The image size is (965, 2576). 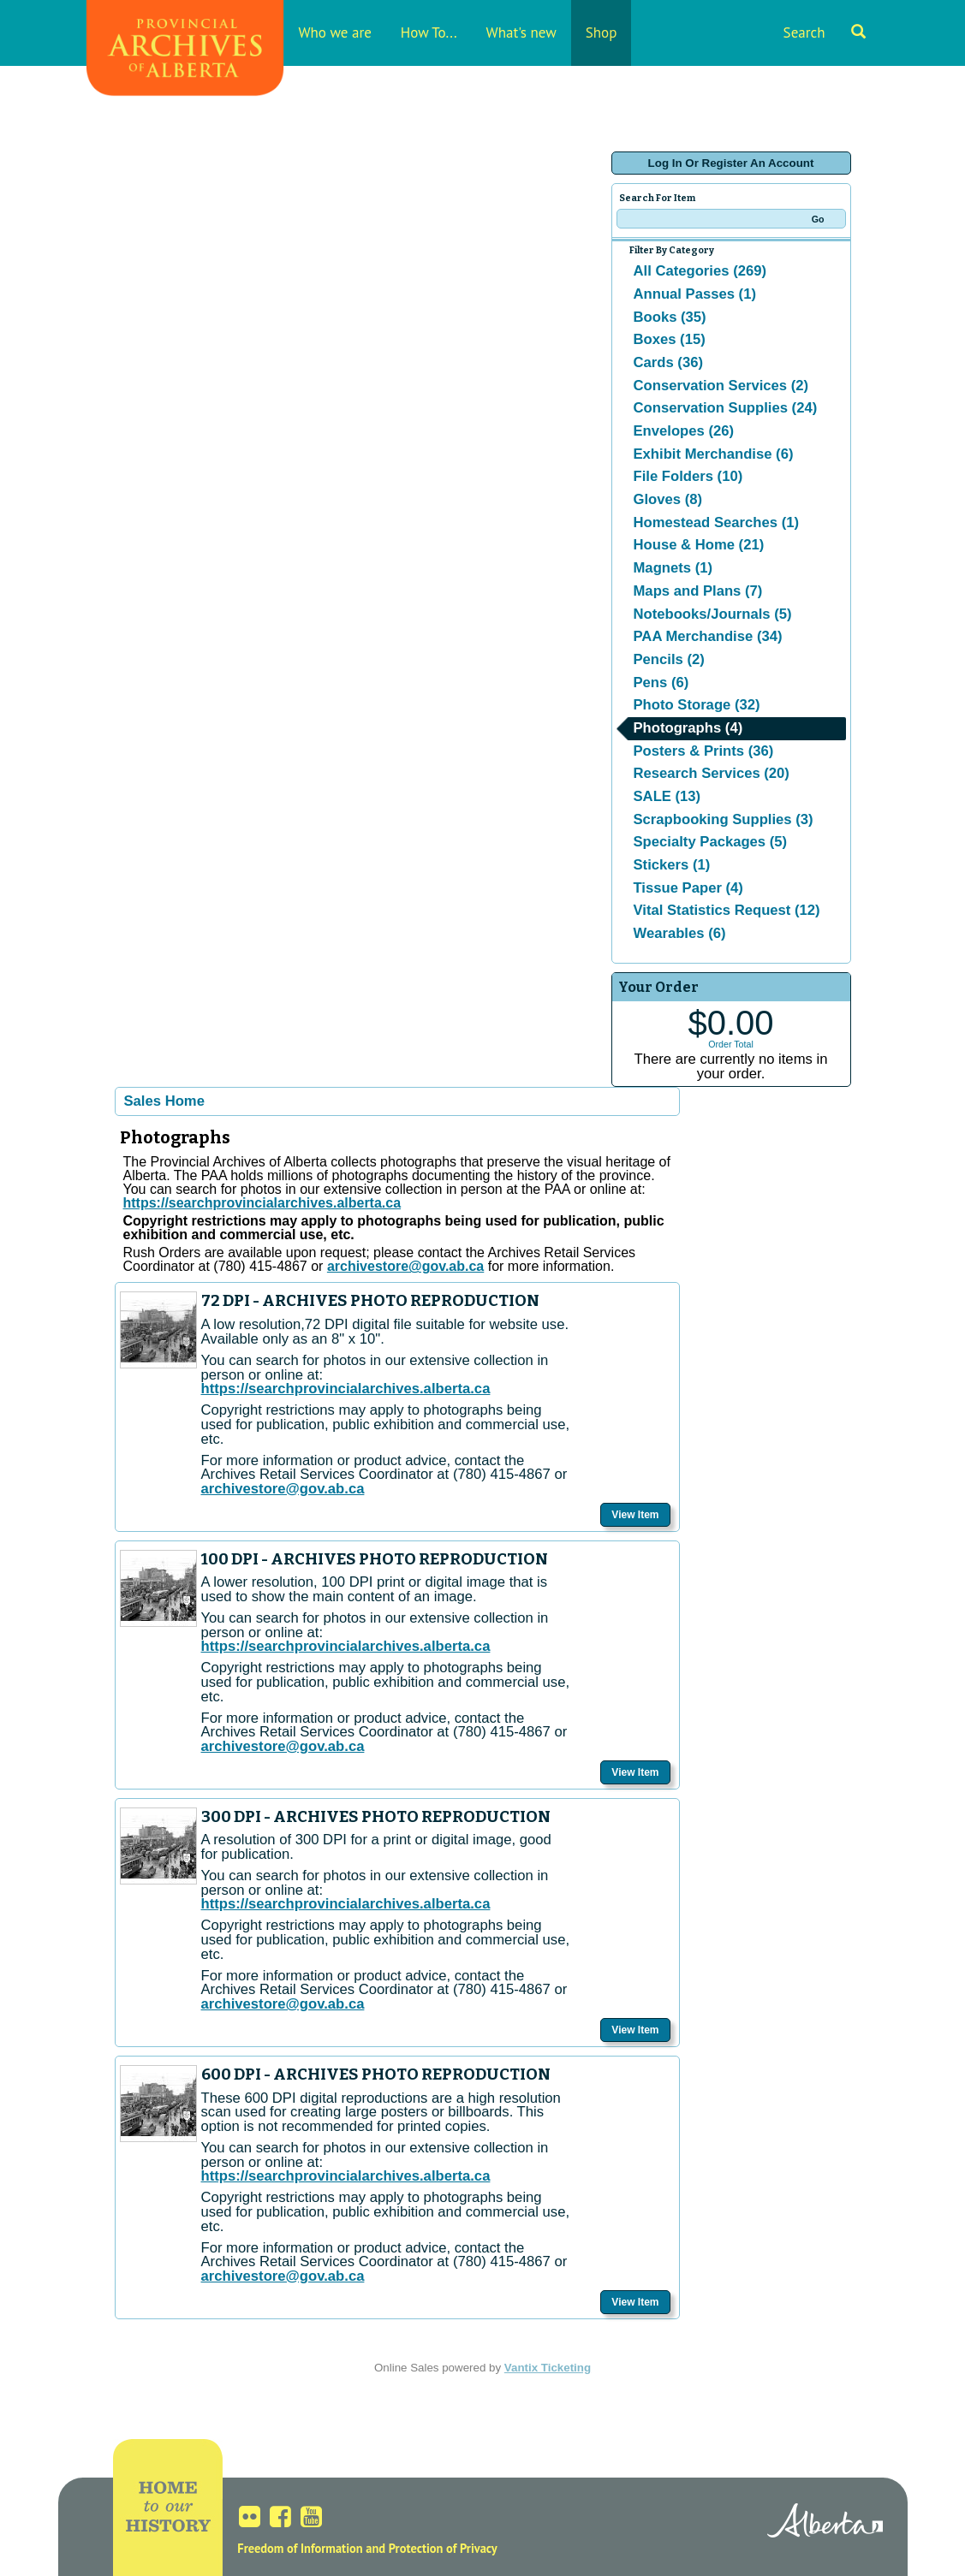 I want to click on Maps and Plans (7), so click(x=698, y=591).